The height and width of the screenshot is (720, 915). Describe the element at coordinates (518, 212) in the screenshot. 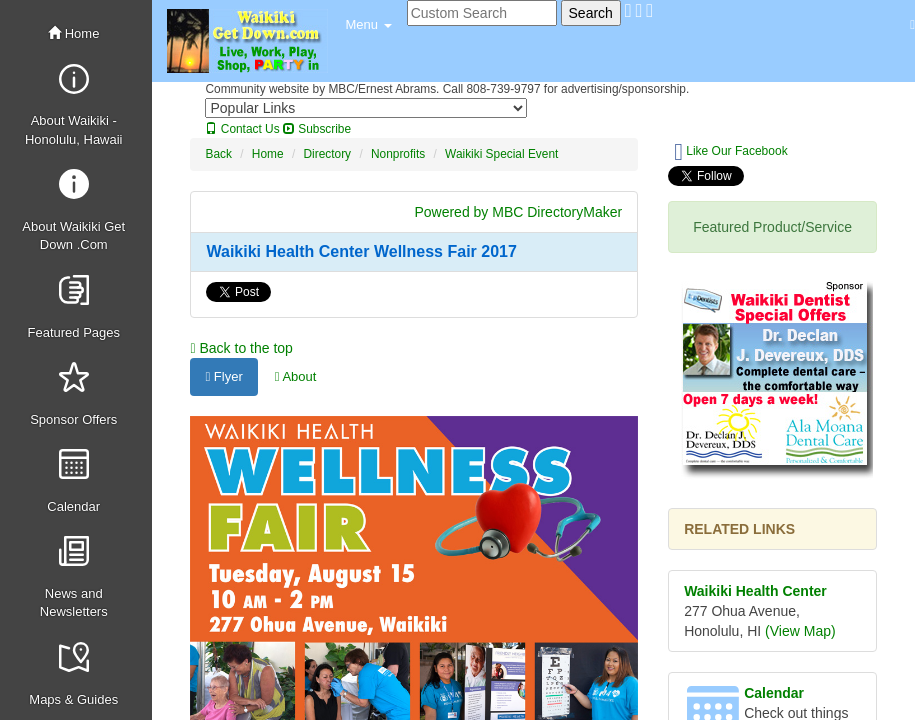

I see `Powered by MBC DirectoryMaker` at that location.